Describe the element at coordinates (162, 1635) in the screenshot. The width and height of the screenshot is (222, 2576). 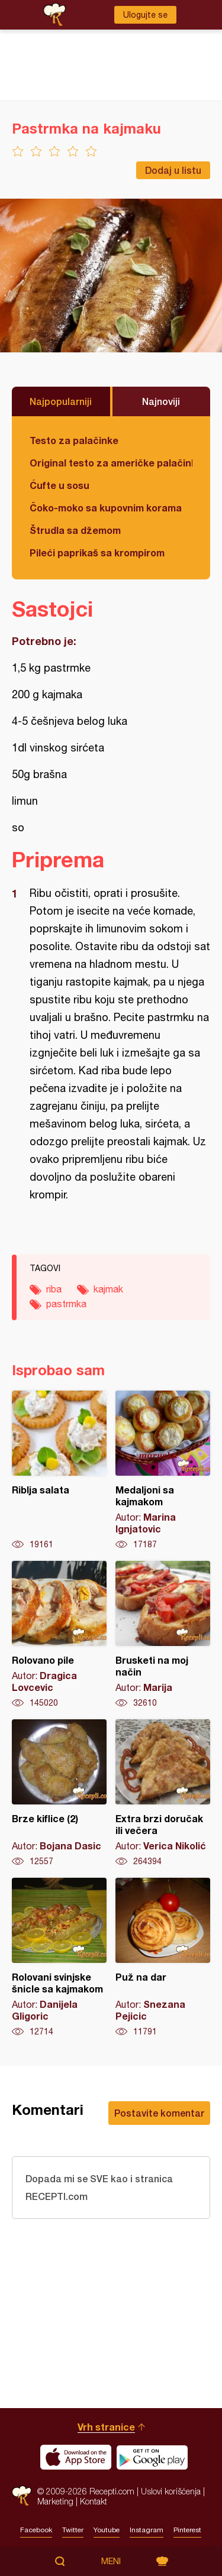
I see `Brusketi na moj način` at that location.